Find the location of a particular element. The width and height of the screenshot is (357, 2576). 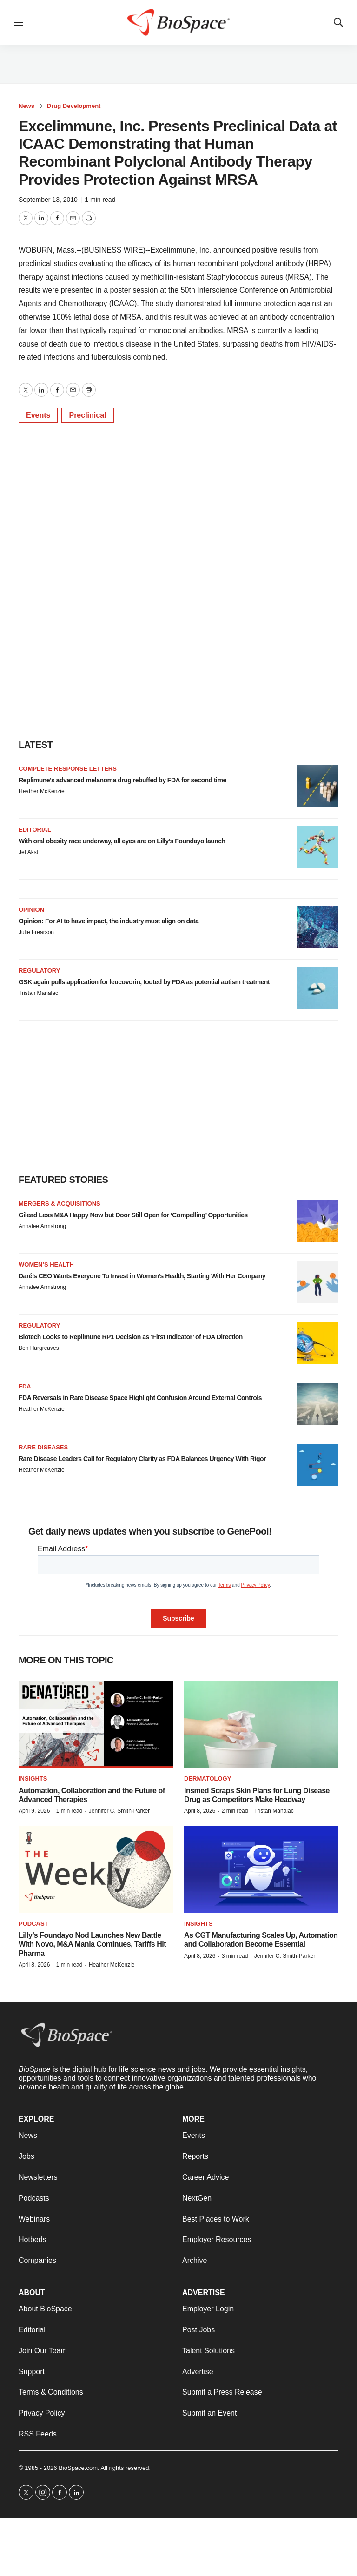

[FDA Reversals in Rare Disease Space Highlight Confusion Around External Controls] is located at coordinates (317, 1404).